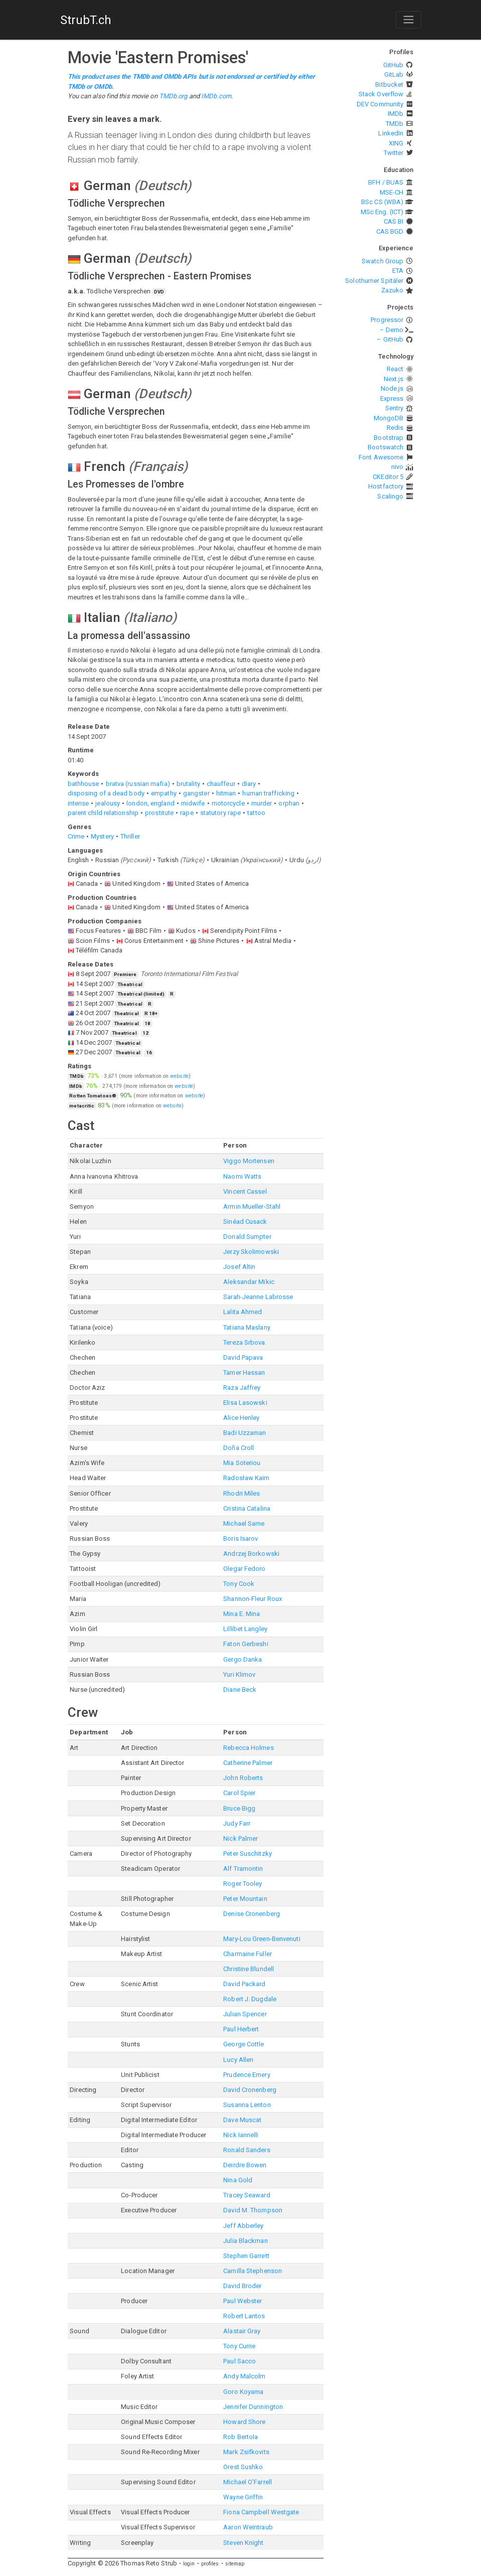 The height and width of the screenshot is (2576, 481). What do you see at coordinates (216, 96) in the screenshot?
I see `IMDb.com` at bounding box center [216, 96].